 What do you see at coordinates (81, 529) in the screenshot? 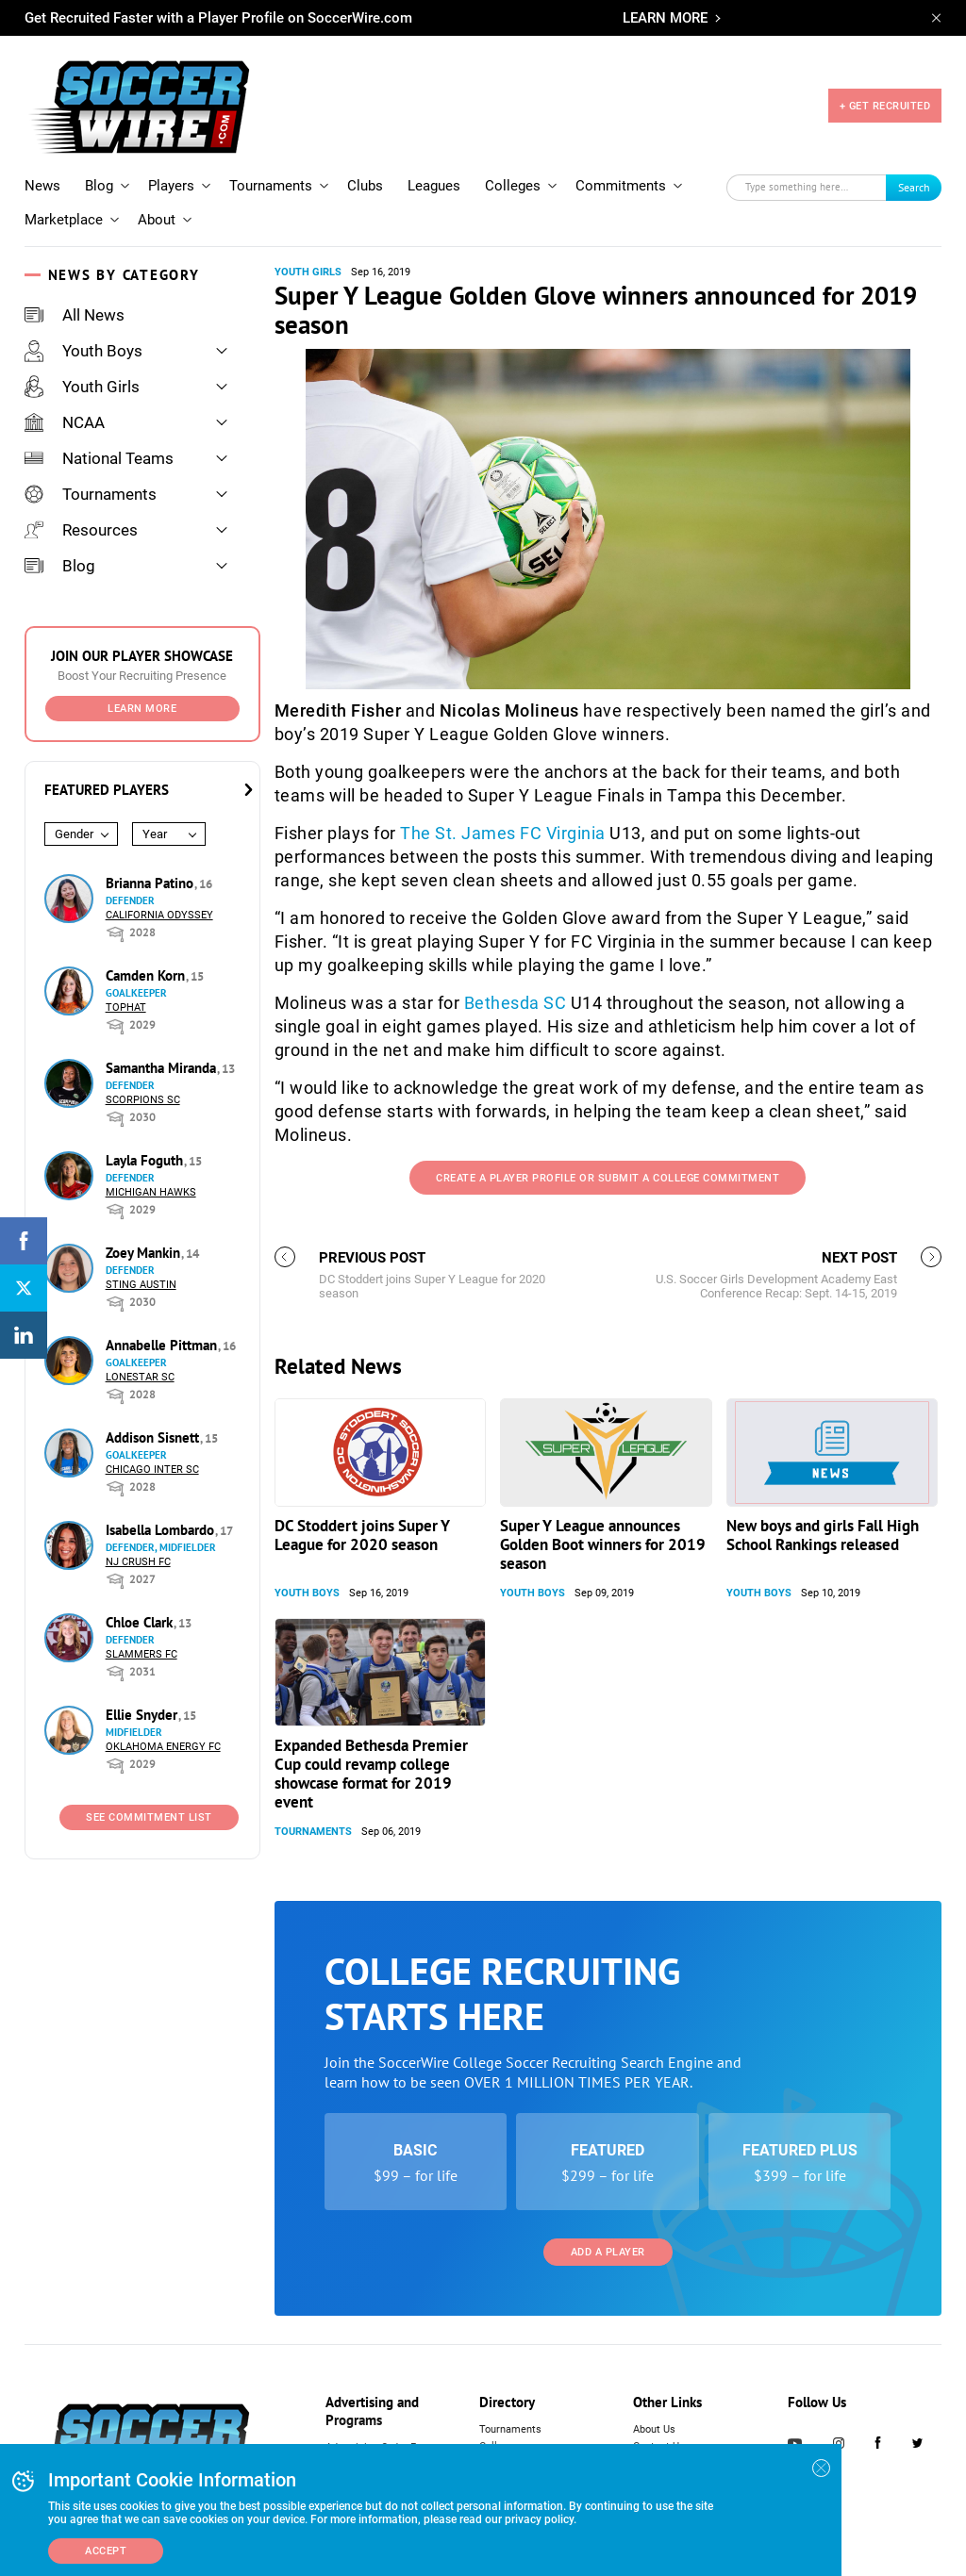
I see `Resources` at bounding box center [81, 529].